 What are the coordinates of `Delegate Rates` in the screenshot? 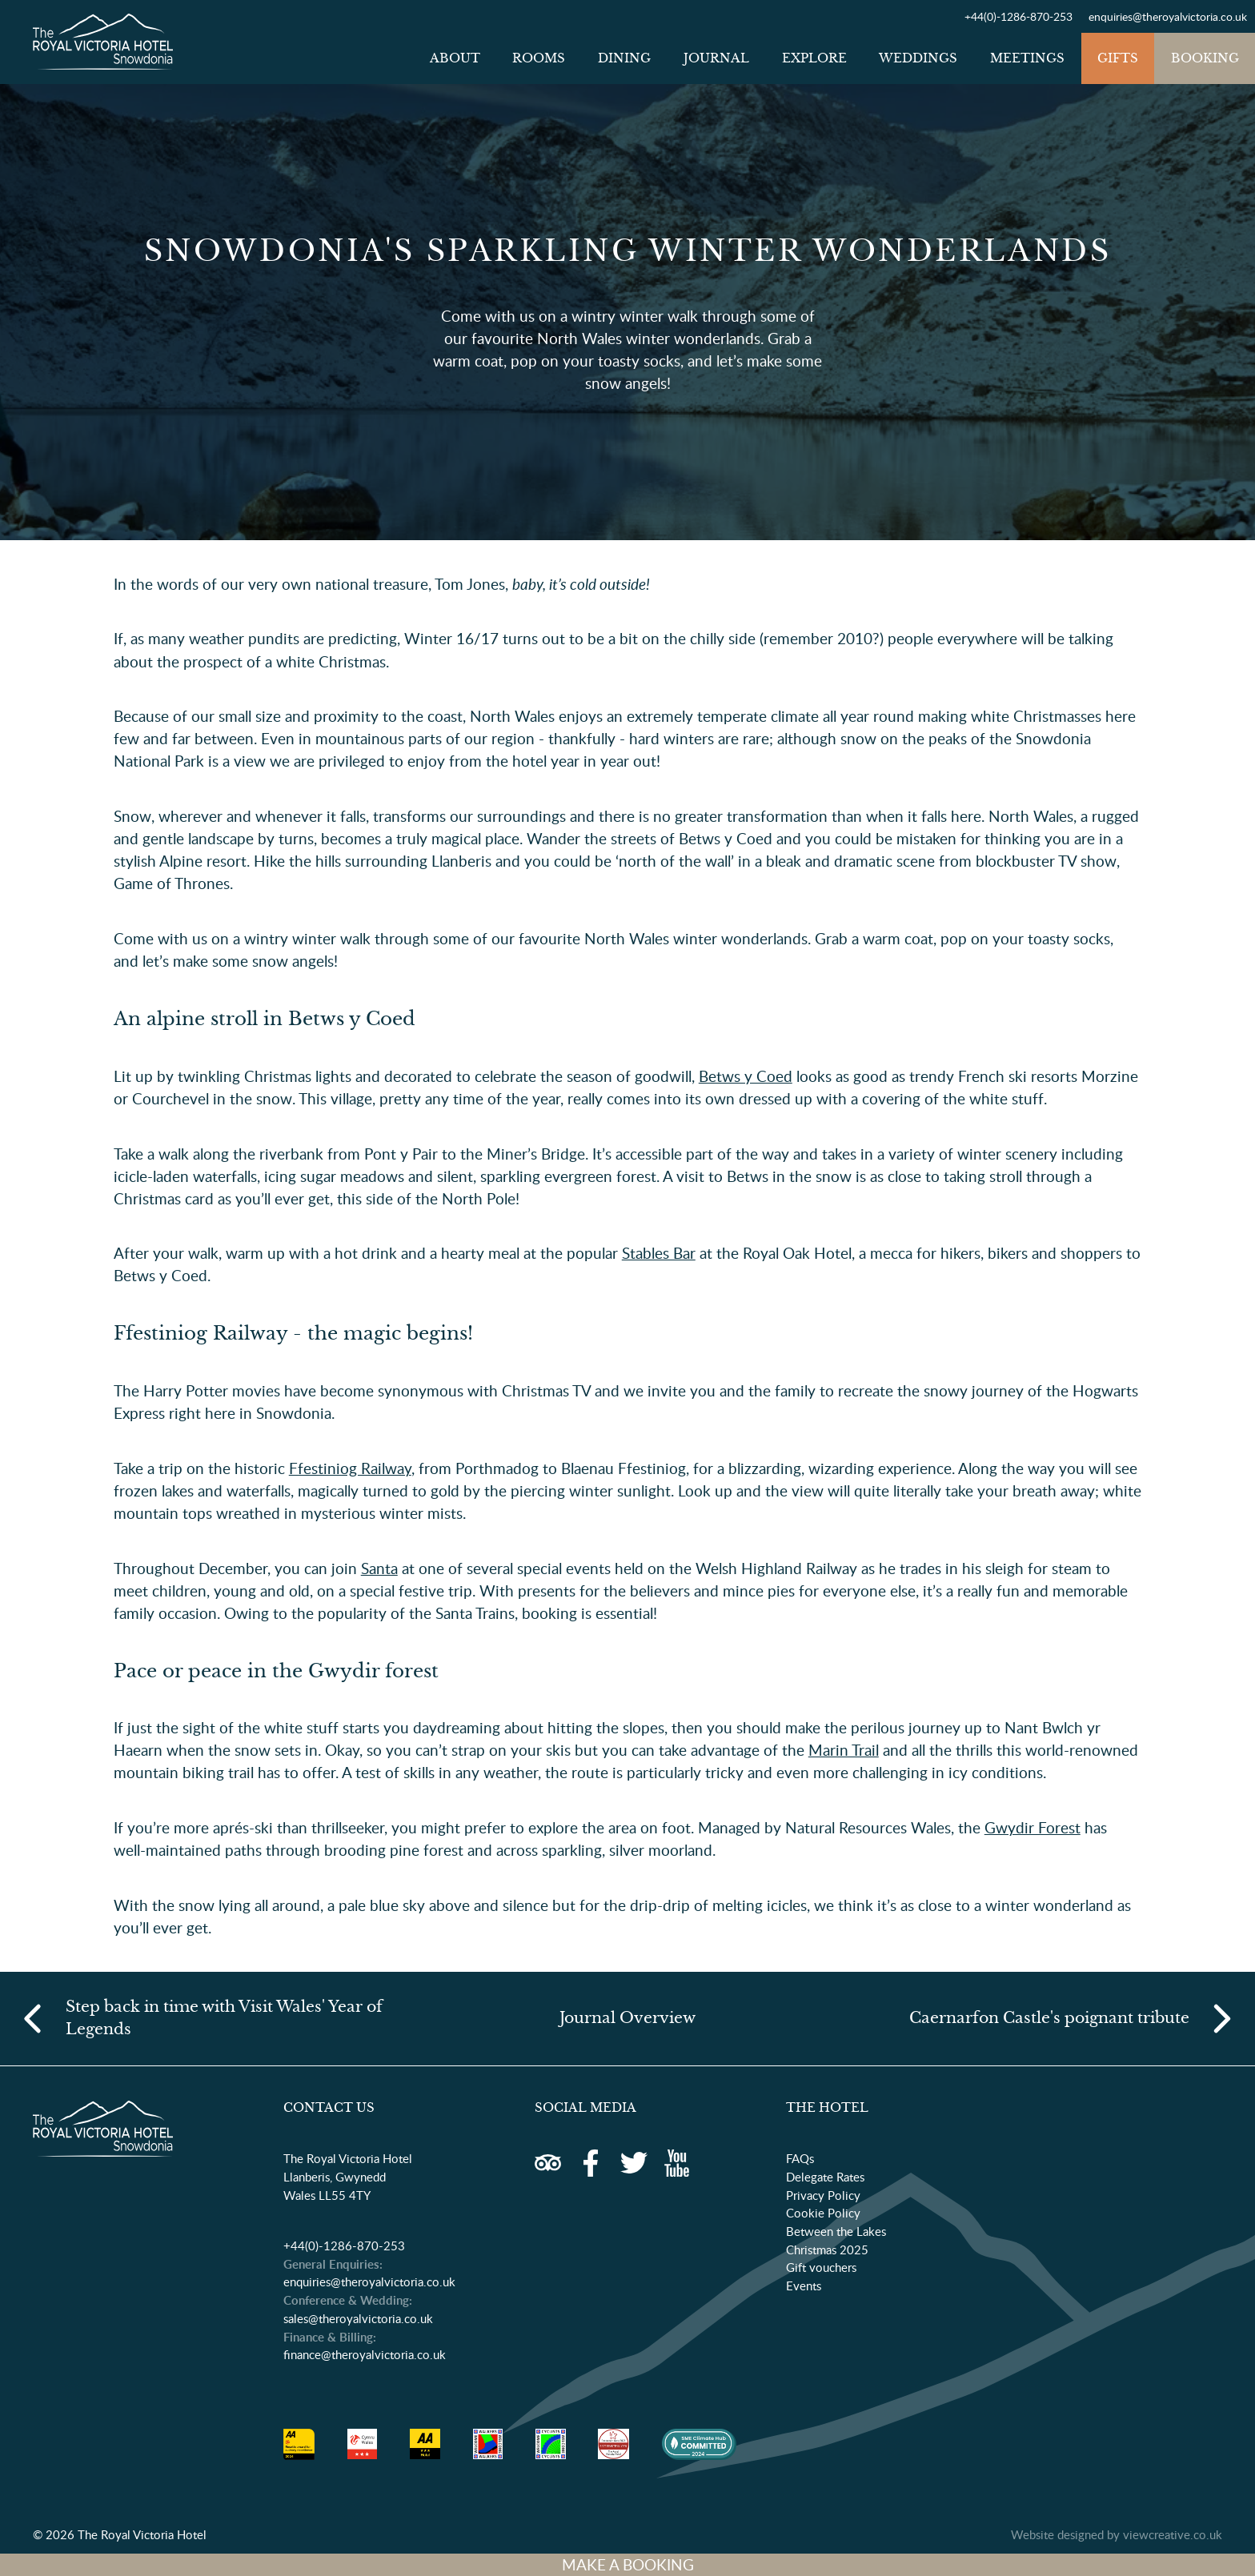 It's located at (825, 2177).